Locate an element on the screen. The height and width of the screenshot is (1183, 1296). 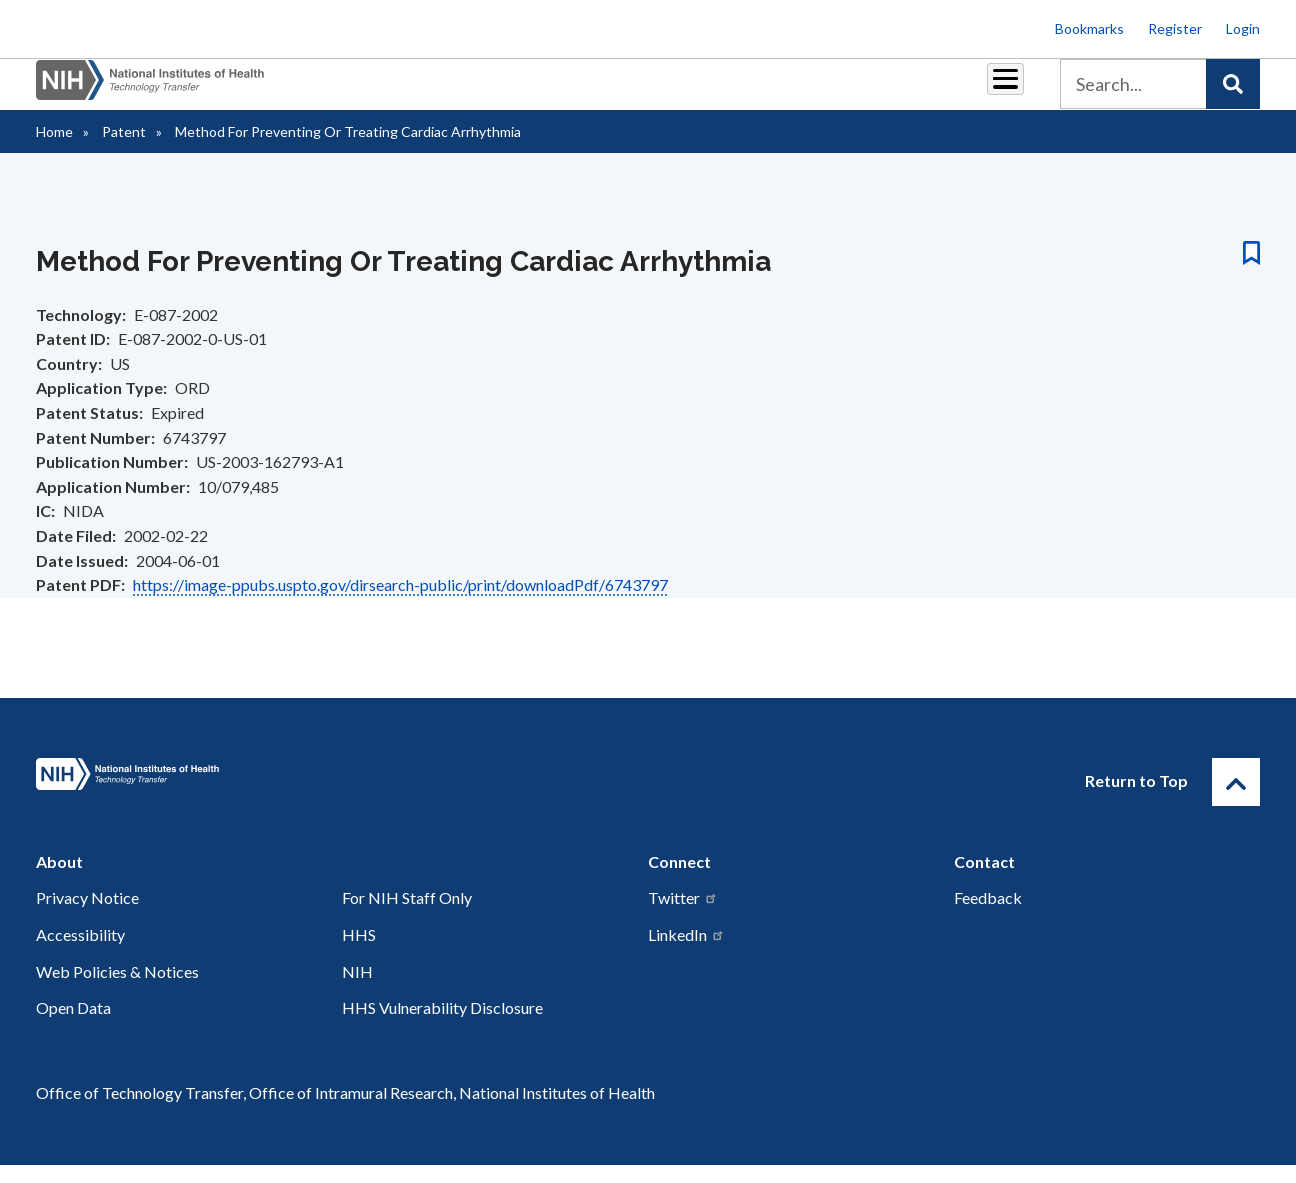
Twitter is located at coordinates (683, 915).